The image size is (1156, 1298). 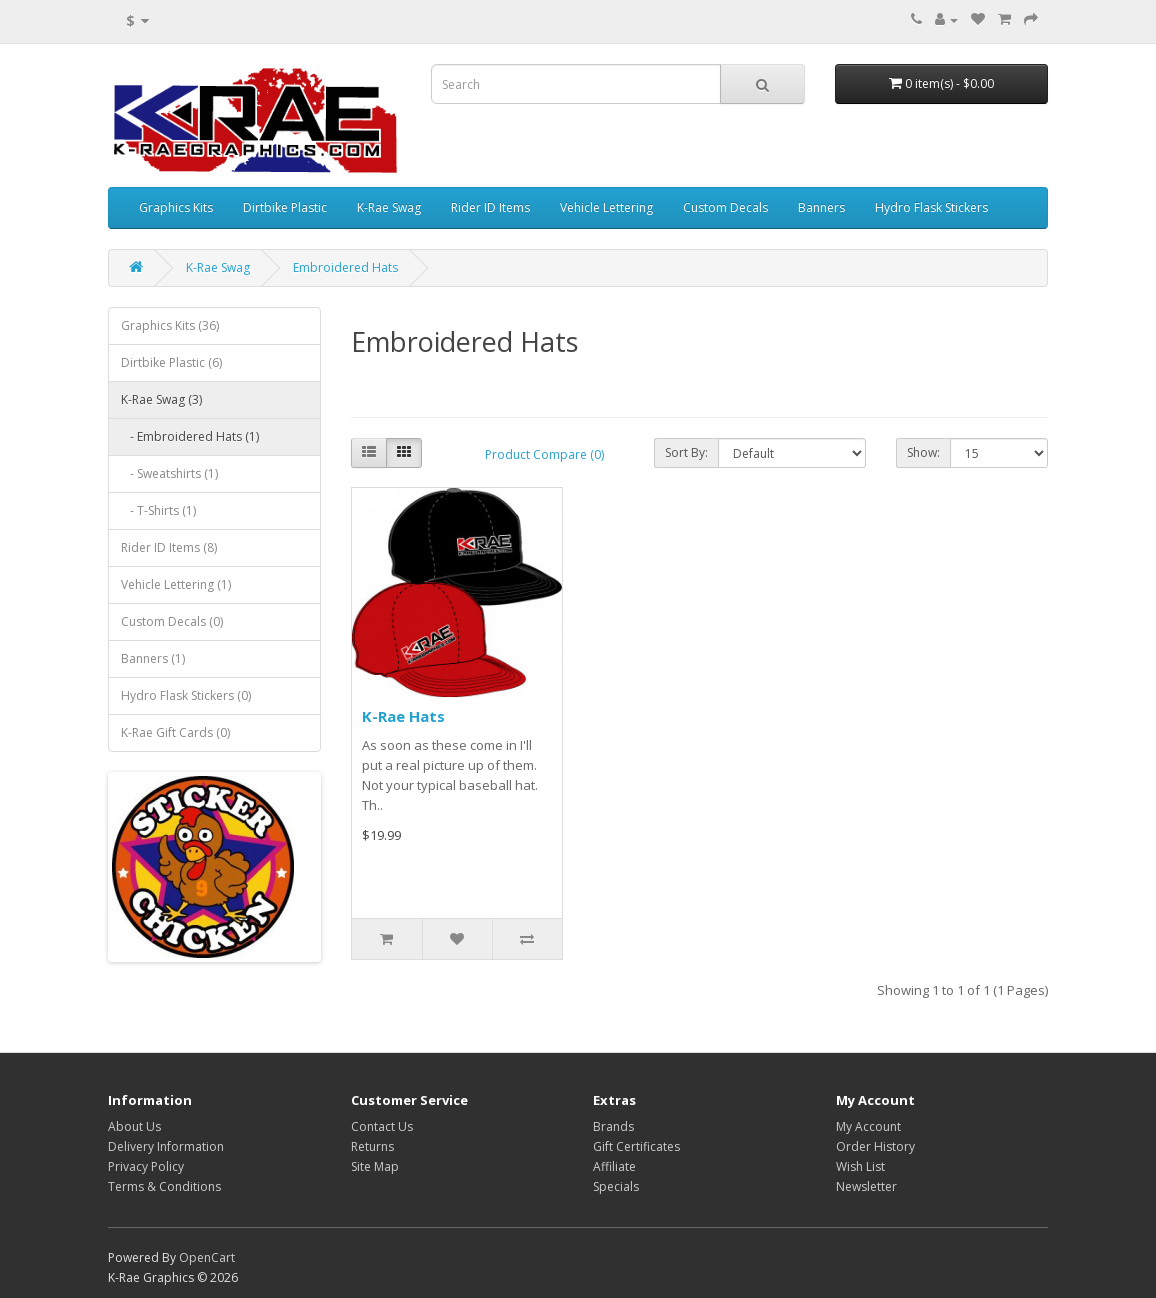 I want to click on Rider ID Items (8), so click(x=169, y=547).